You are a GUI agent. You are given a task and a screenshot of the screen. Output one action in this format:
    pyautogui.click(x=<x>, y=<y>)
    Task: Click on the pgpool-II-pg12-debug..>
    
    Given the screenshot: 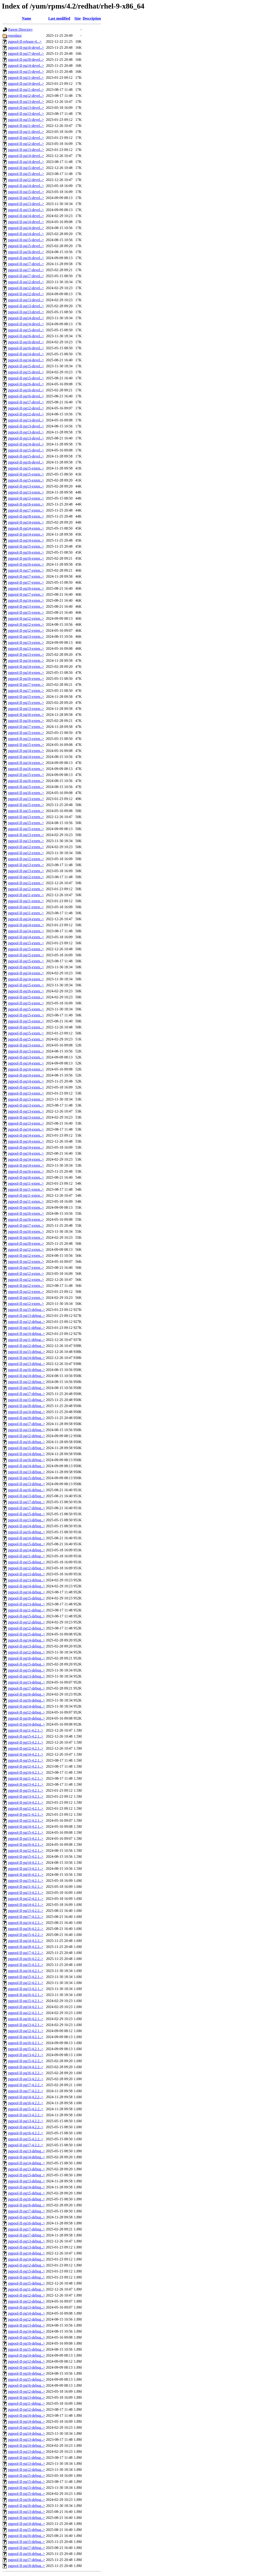 What is the action you would take?
    pyautogui.click(x=26, y=1322)
    